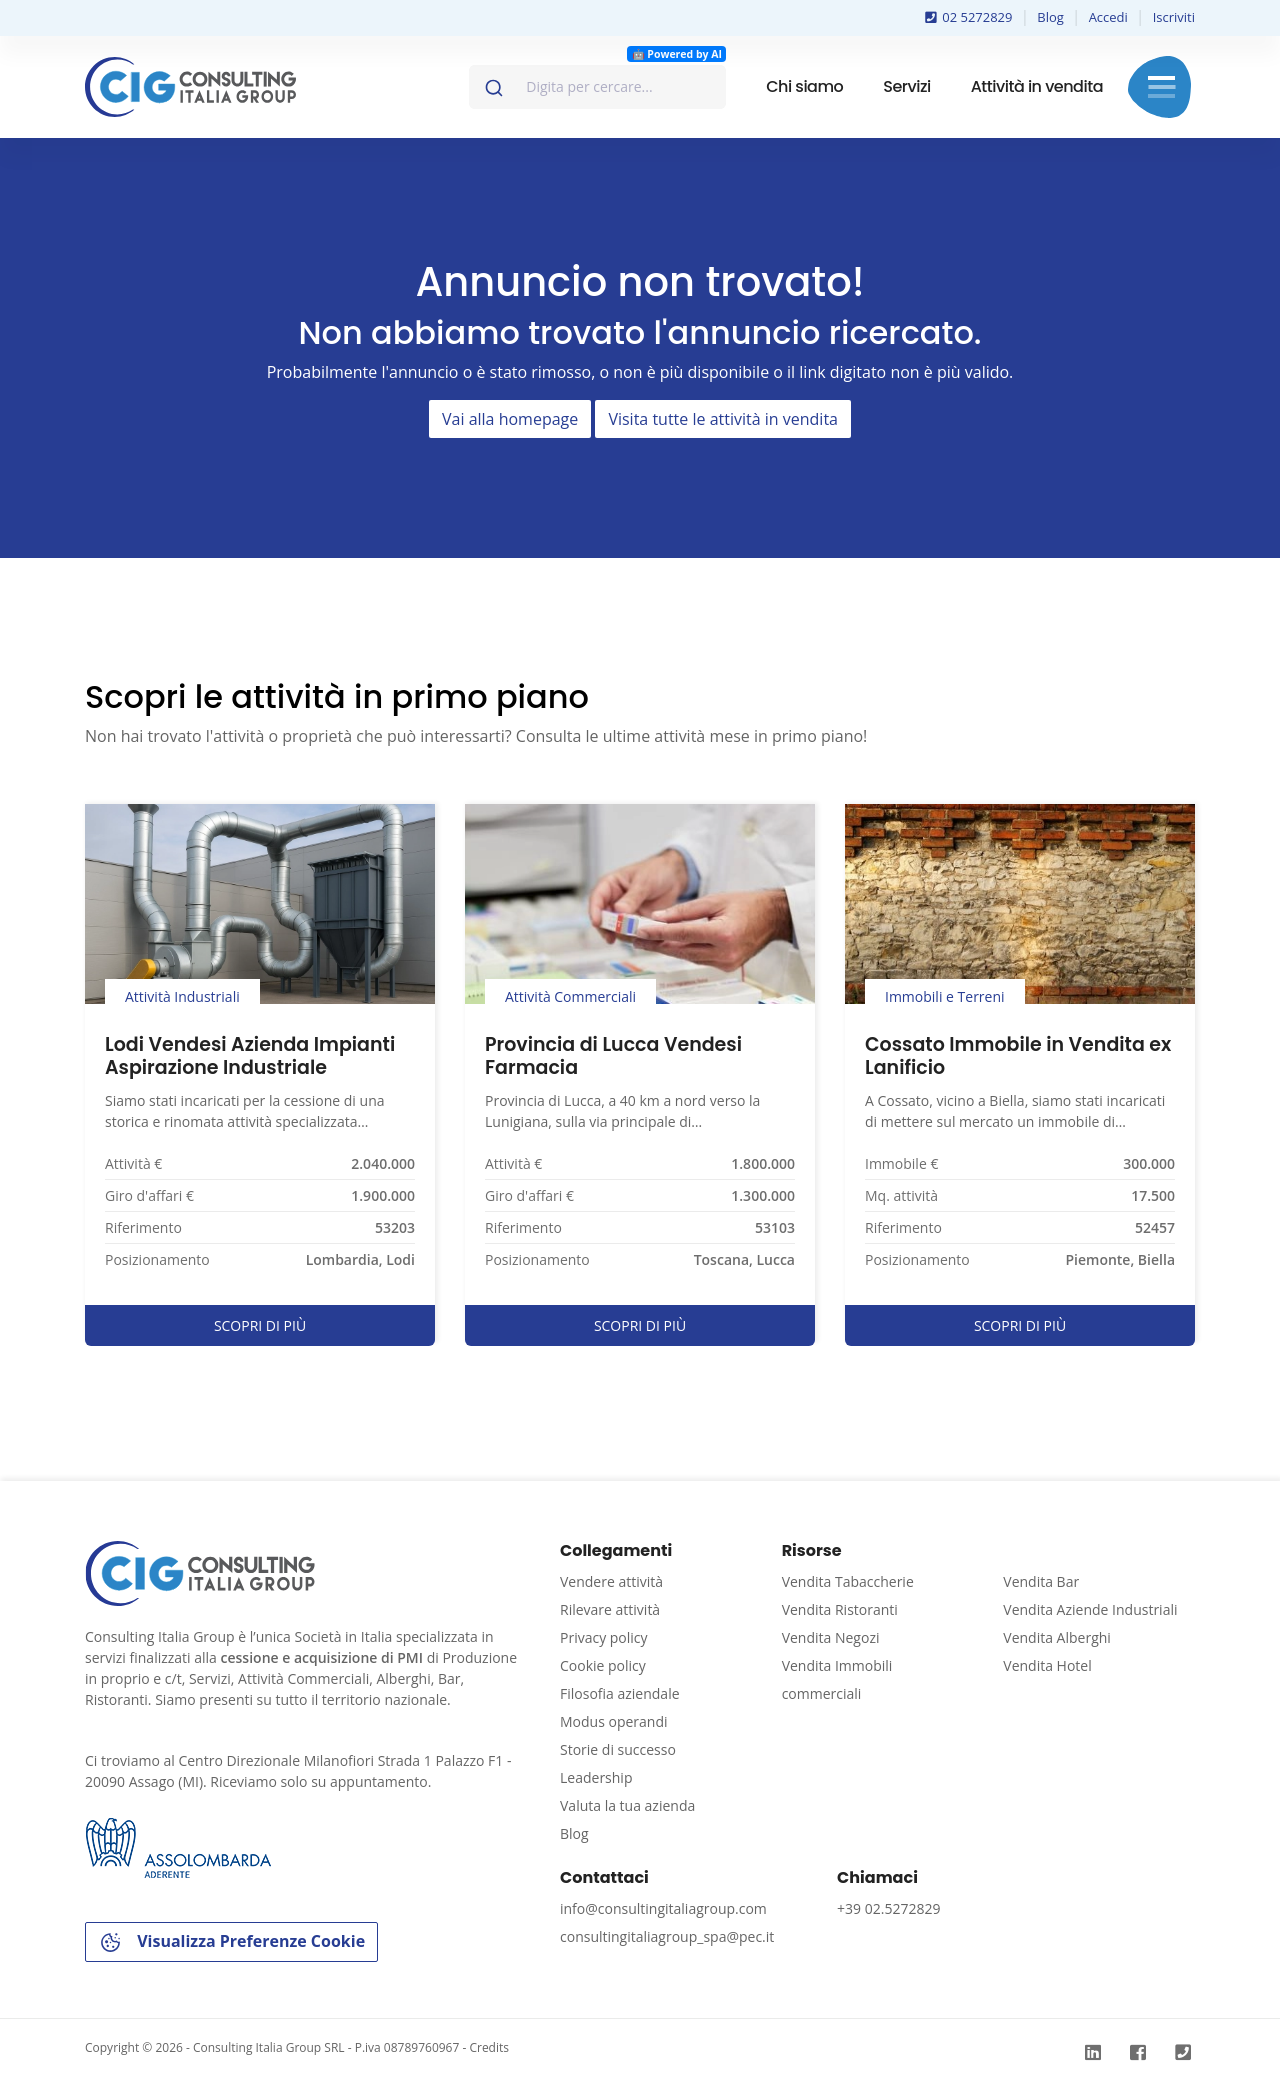 Image resolution: width=1280 pixels, height=2073 pixels. Describe the element at coordinates (1090, 1609) in the screenshot. I see `Vendita Aziende Industriali` at that location.